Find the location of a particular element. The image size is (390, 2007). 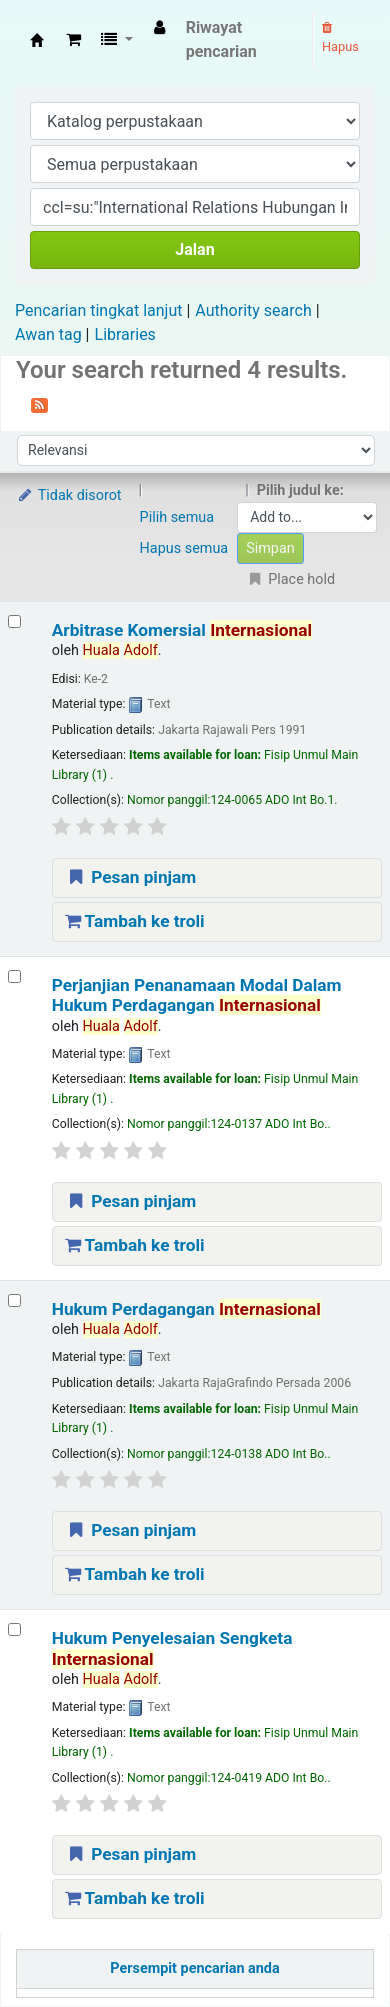

Hapus semua is located at coordinates (184, 548).